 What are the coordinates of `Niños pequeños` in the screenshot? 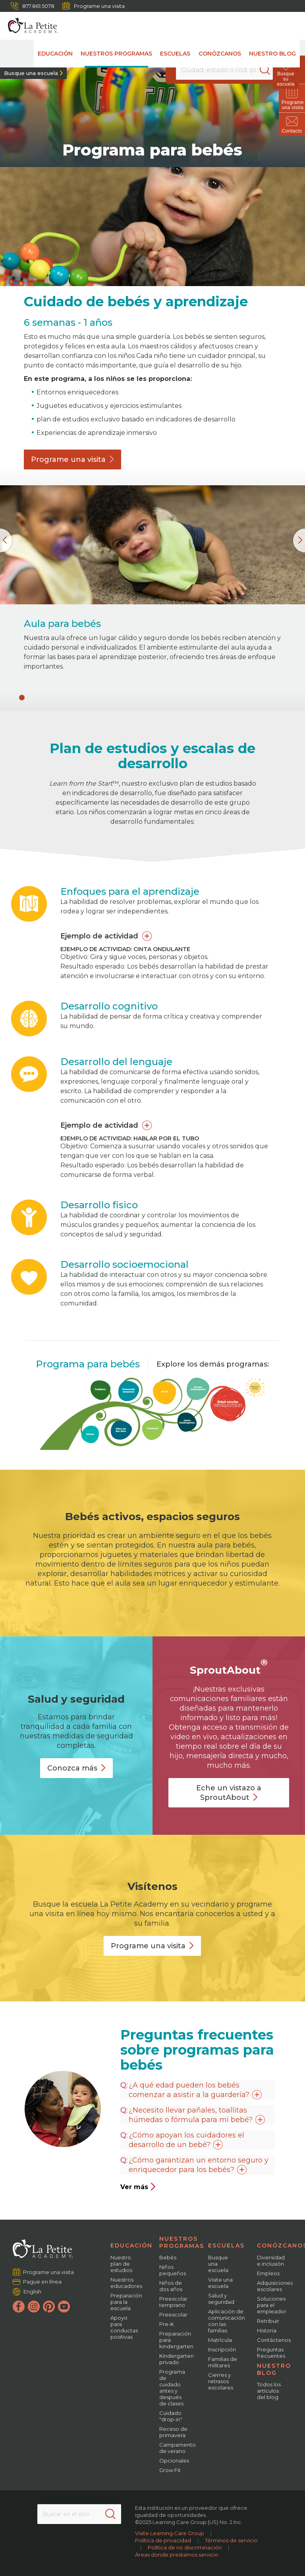 It's located at (172, 2270).